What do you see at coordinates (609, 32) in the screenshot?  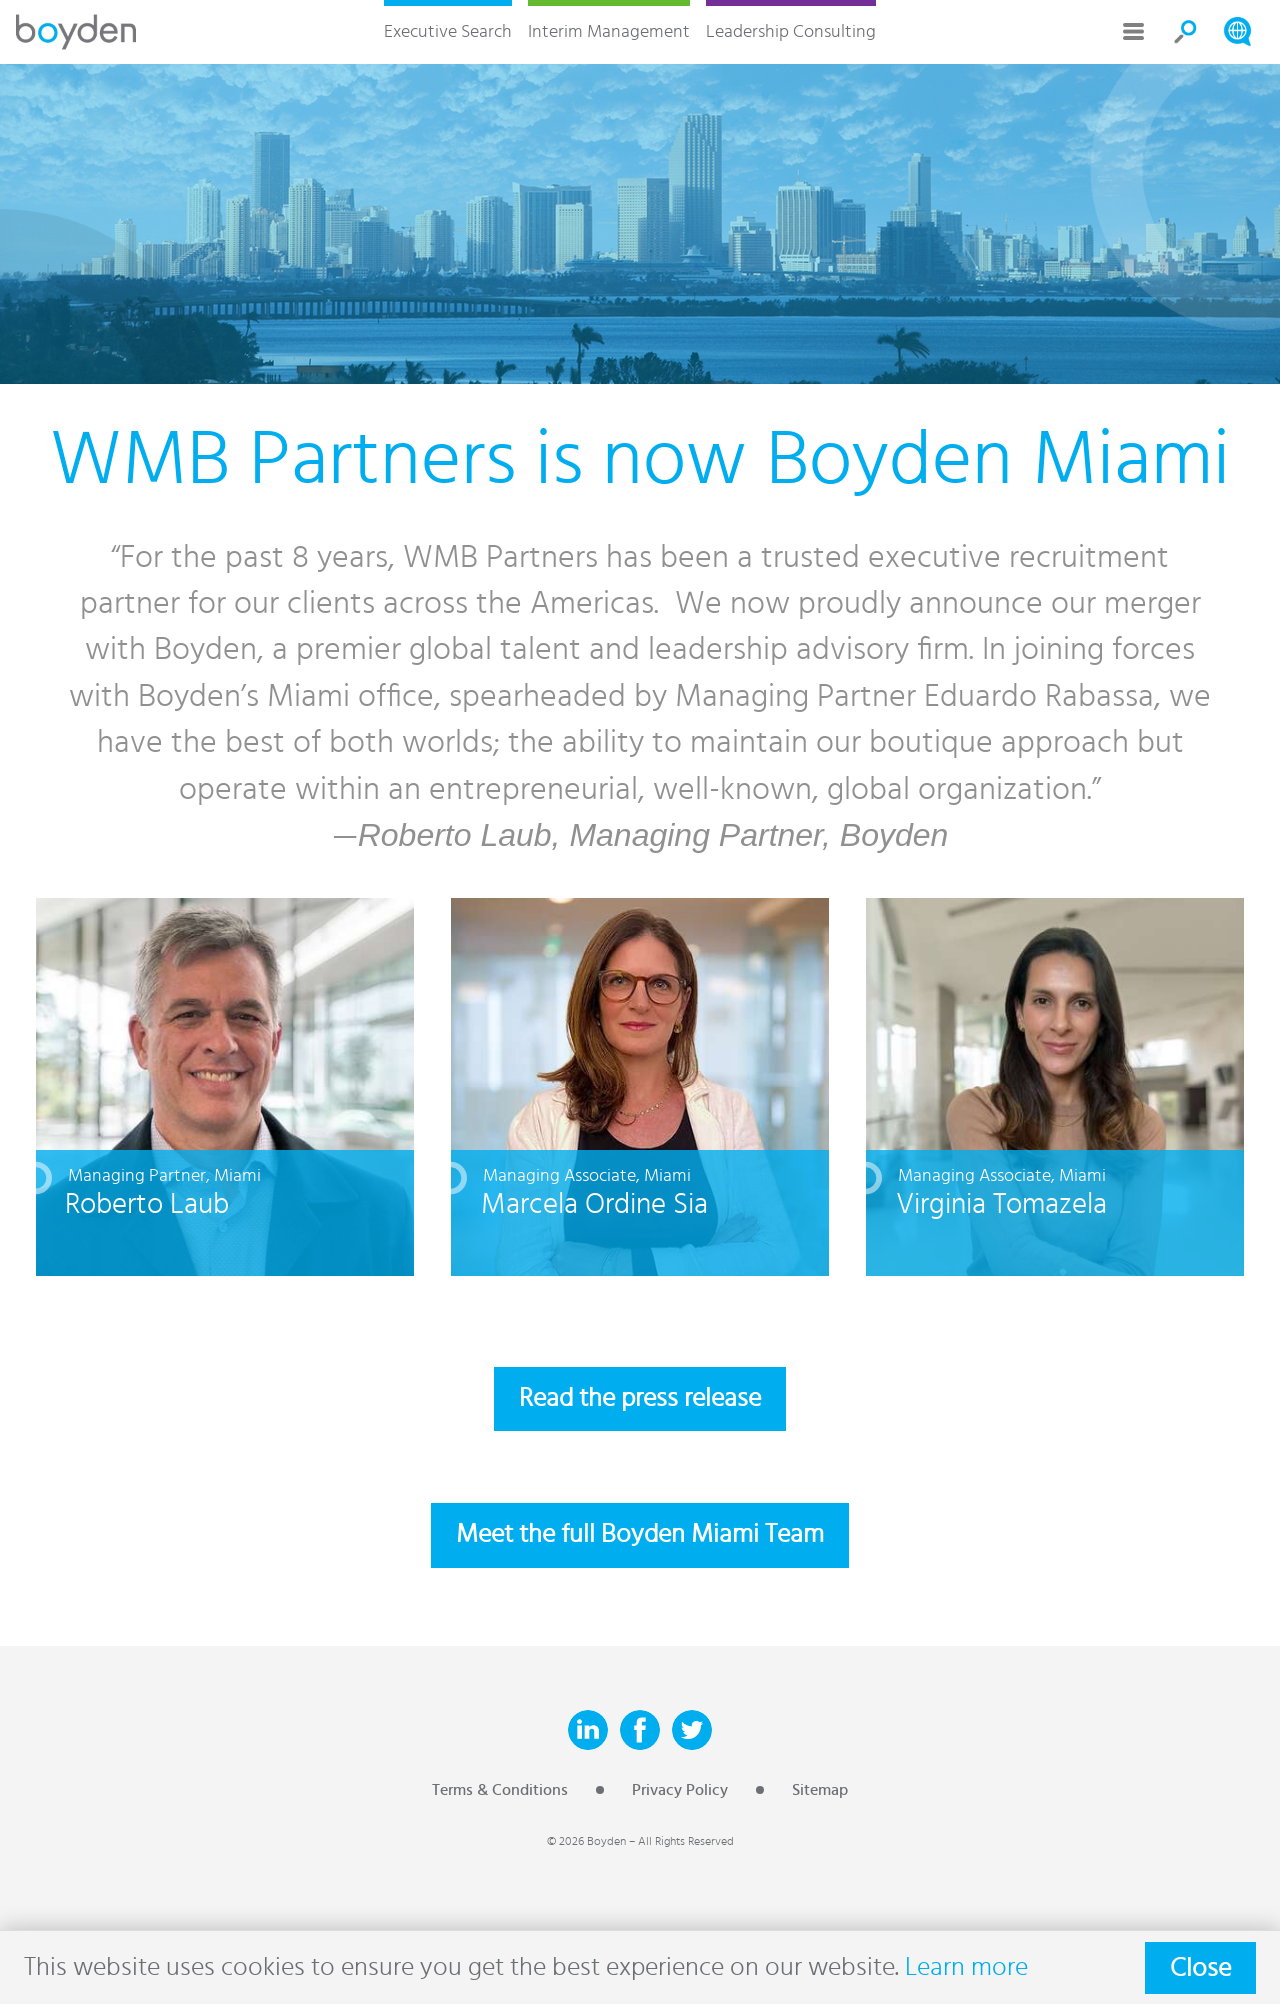 I see `Interim Management` at bounding box center [609, 32].